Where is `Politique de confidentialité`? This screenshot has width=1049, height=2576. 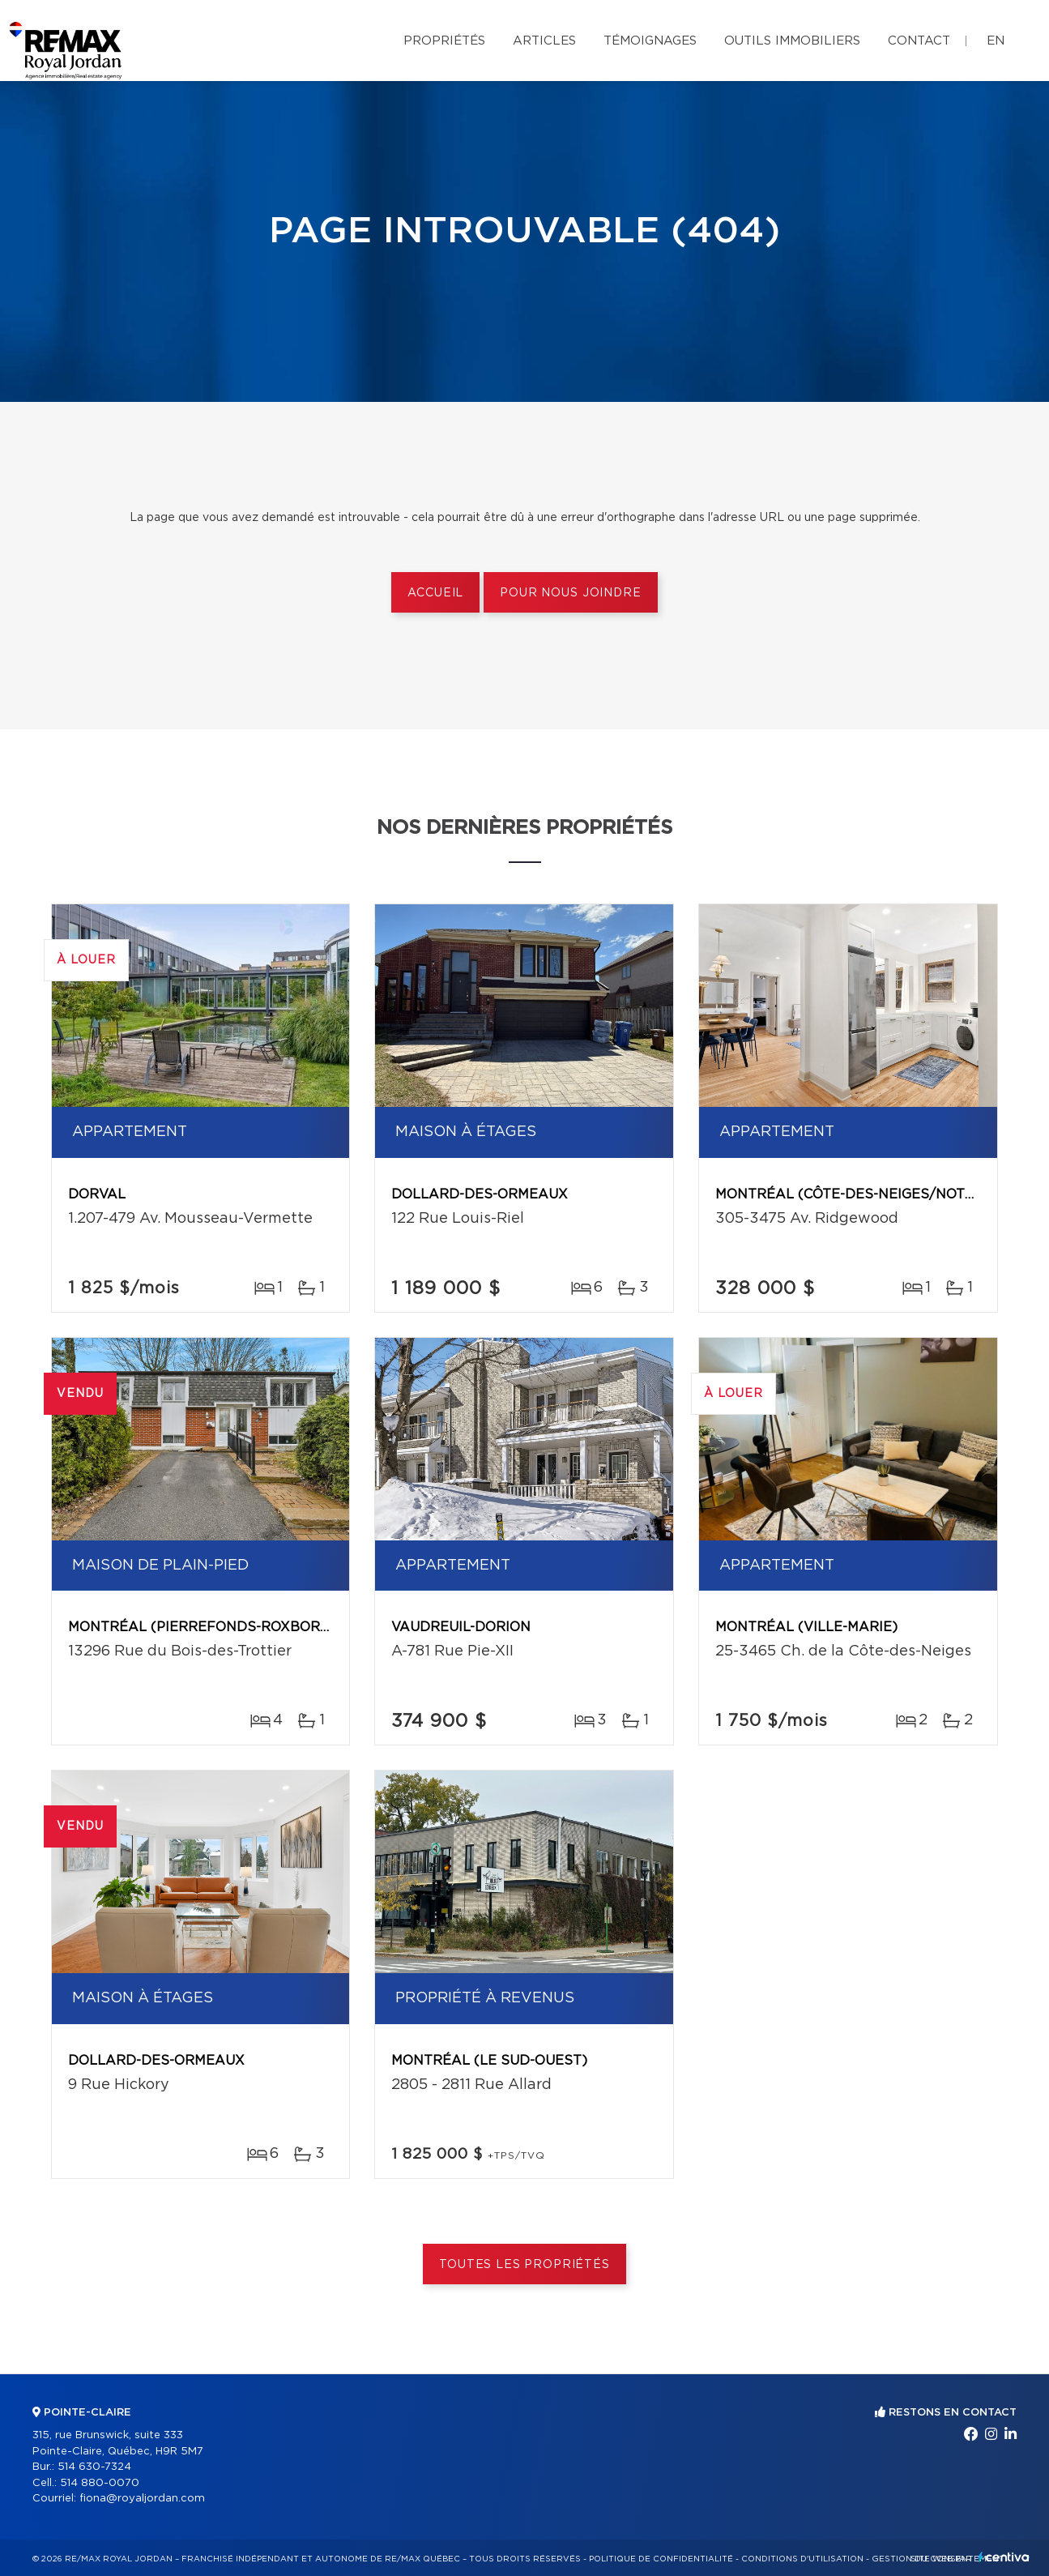
Politique de confidentialité is located at coordinates (661, 2559).